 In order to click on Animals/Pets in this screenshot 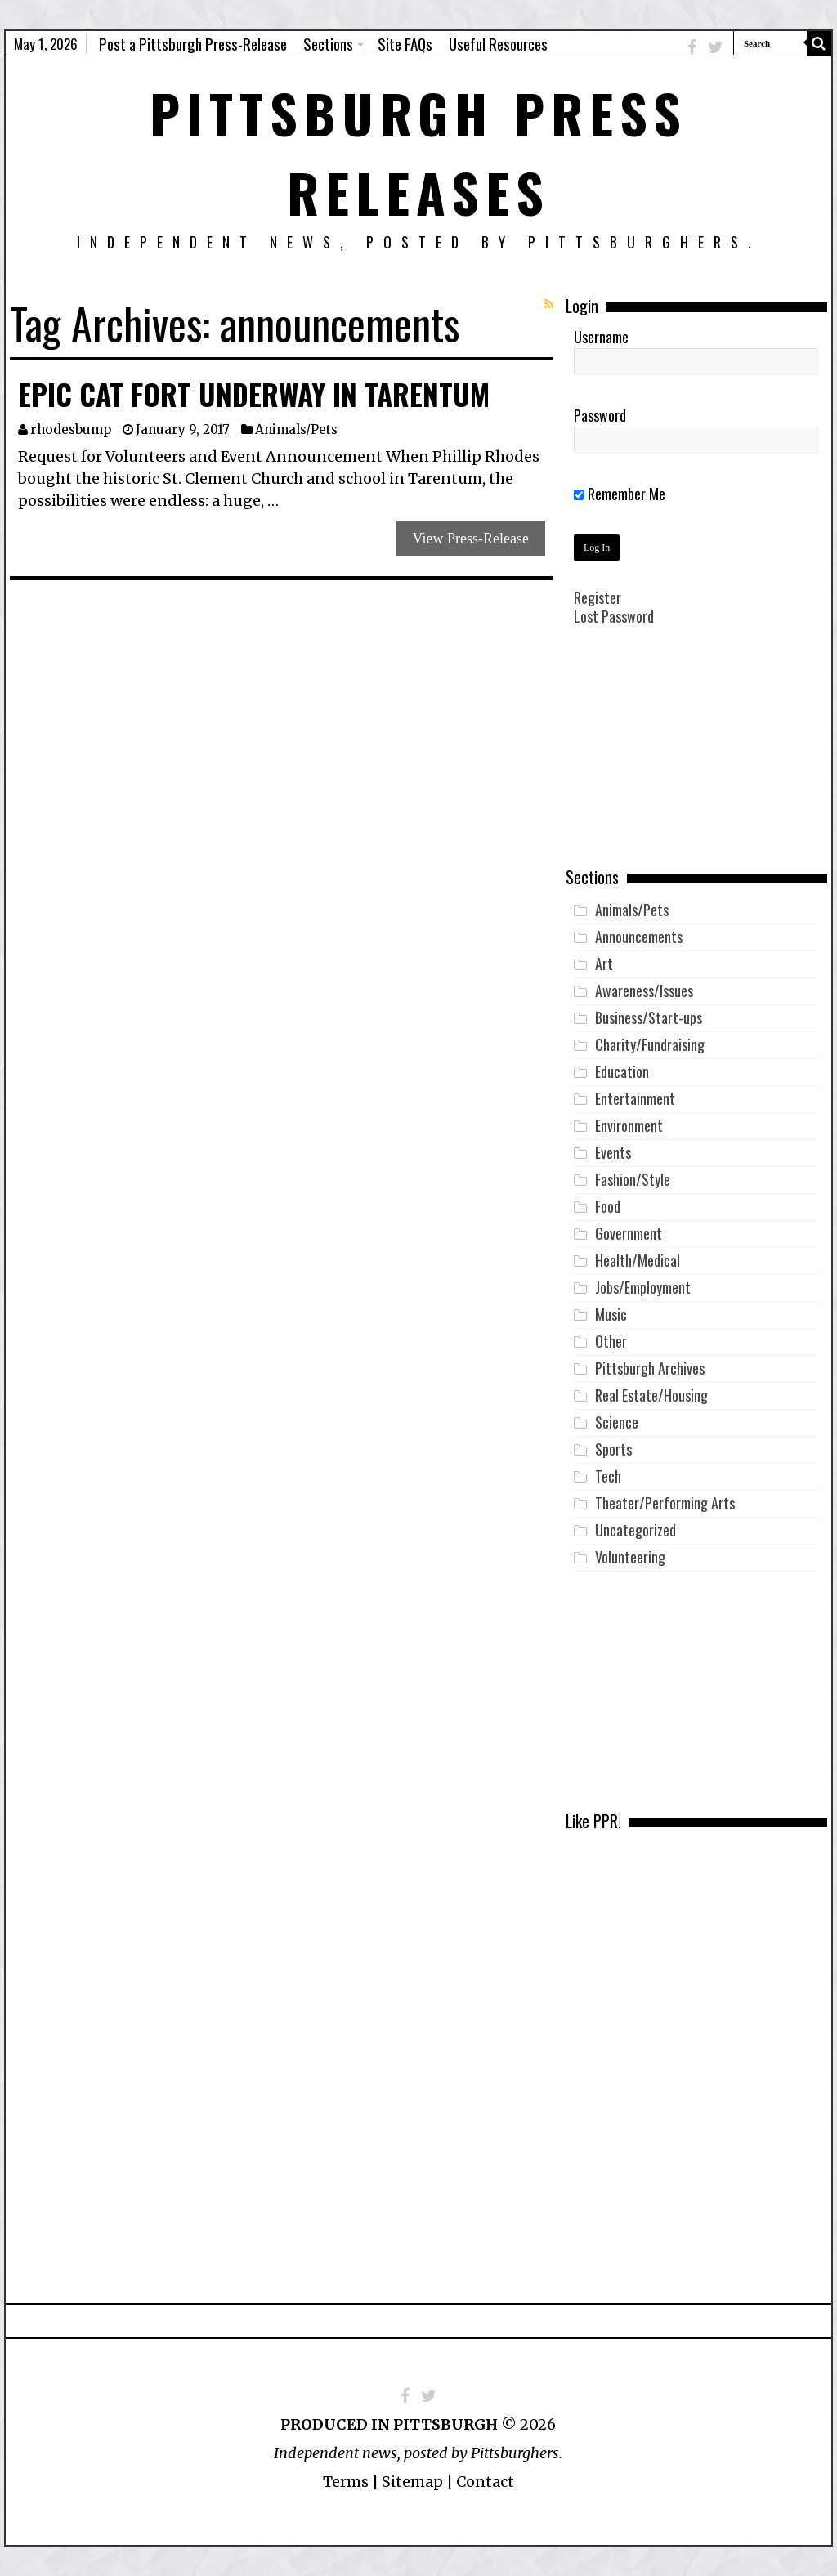, I will do `click(296, 429)`.